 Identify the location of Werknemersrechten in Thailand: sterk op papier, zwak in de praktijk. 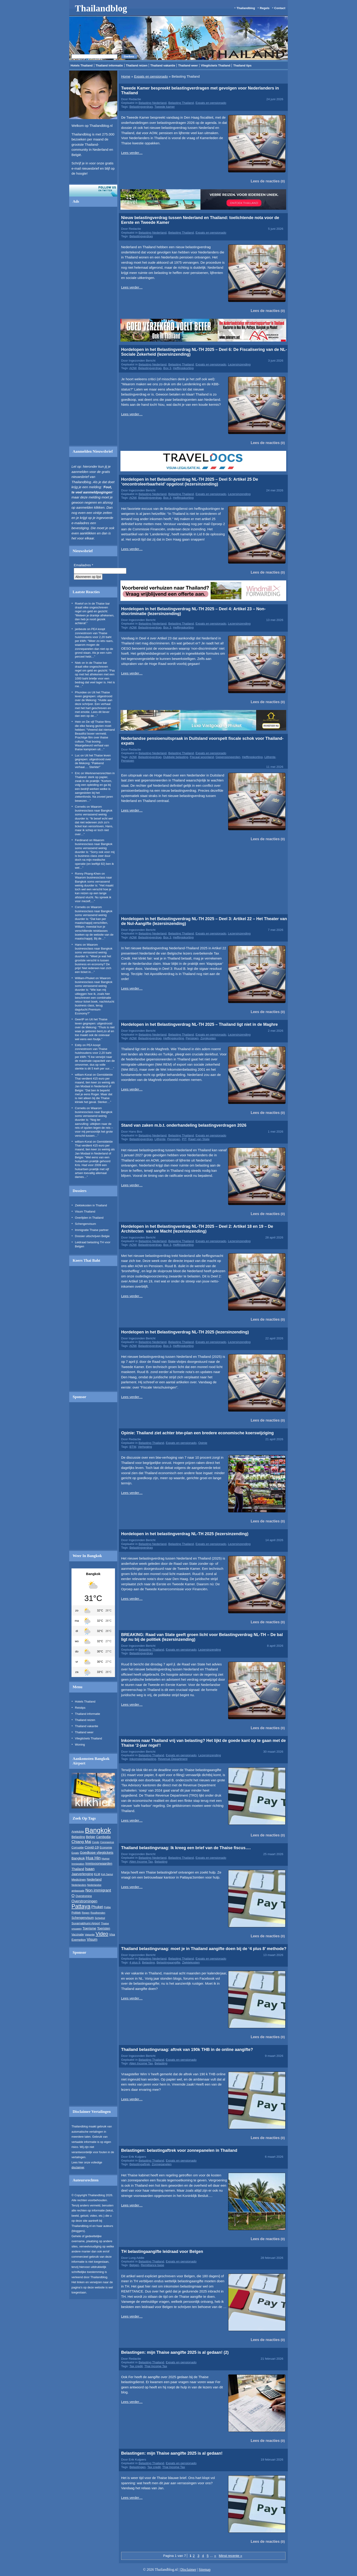
(95, 777).